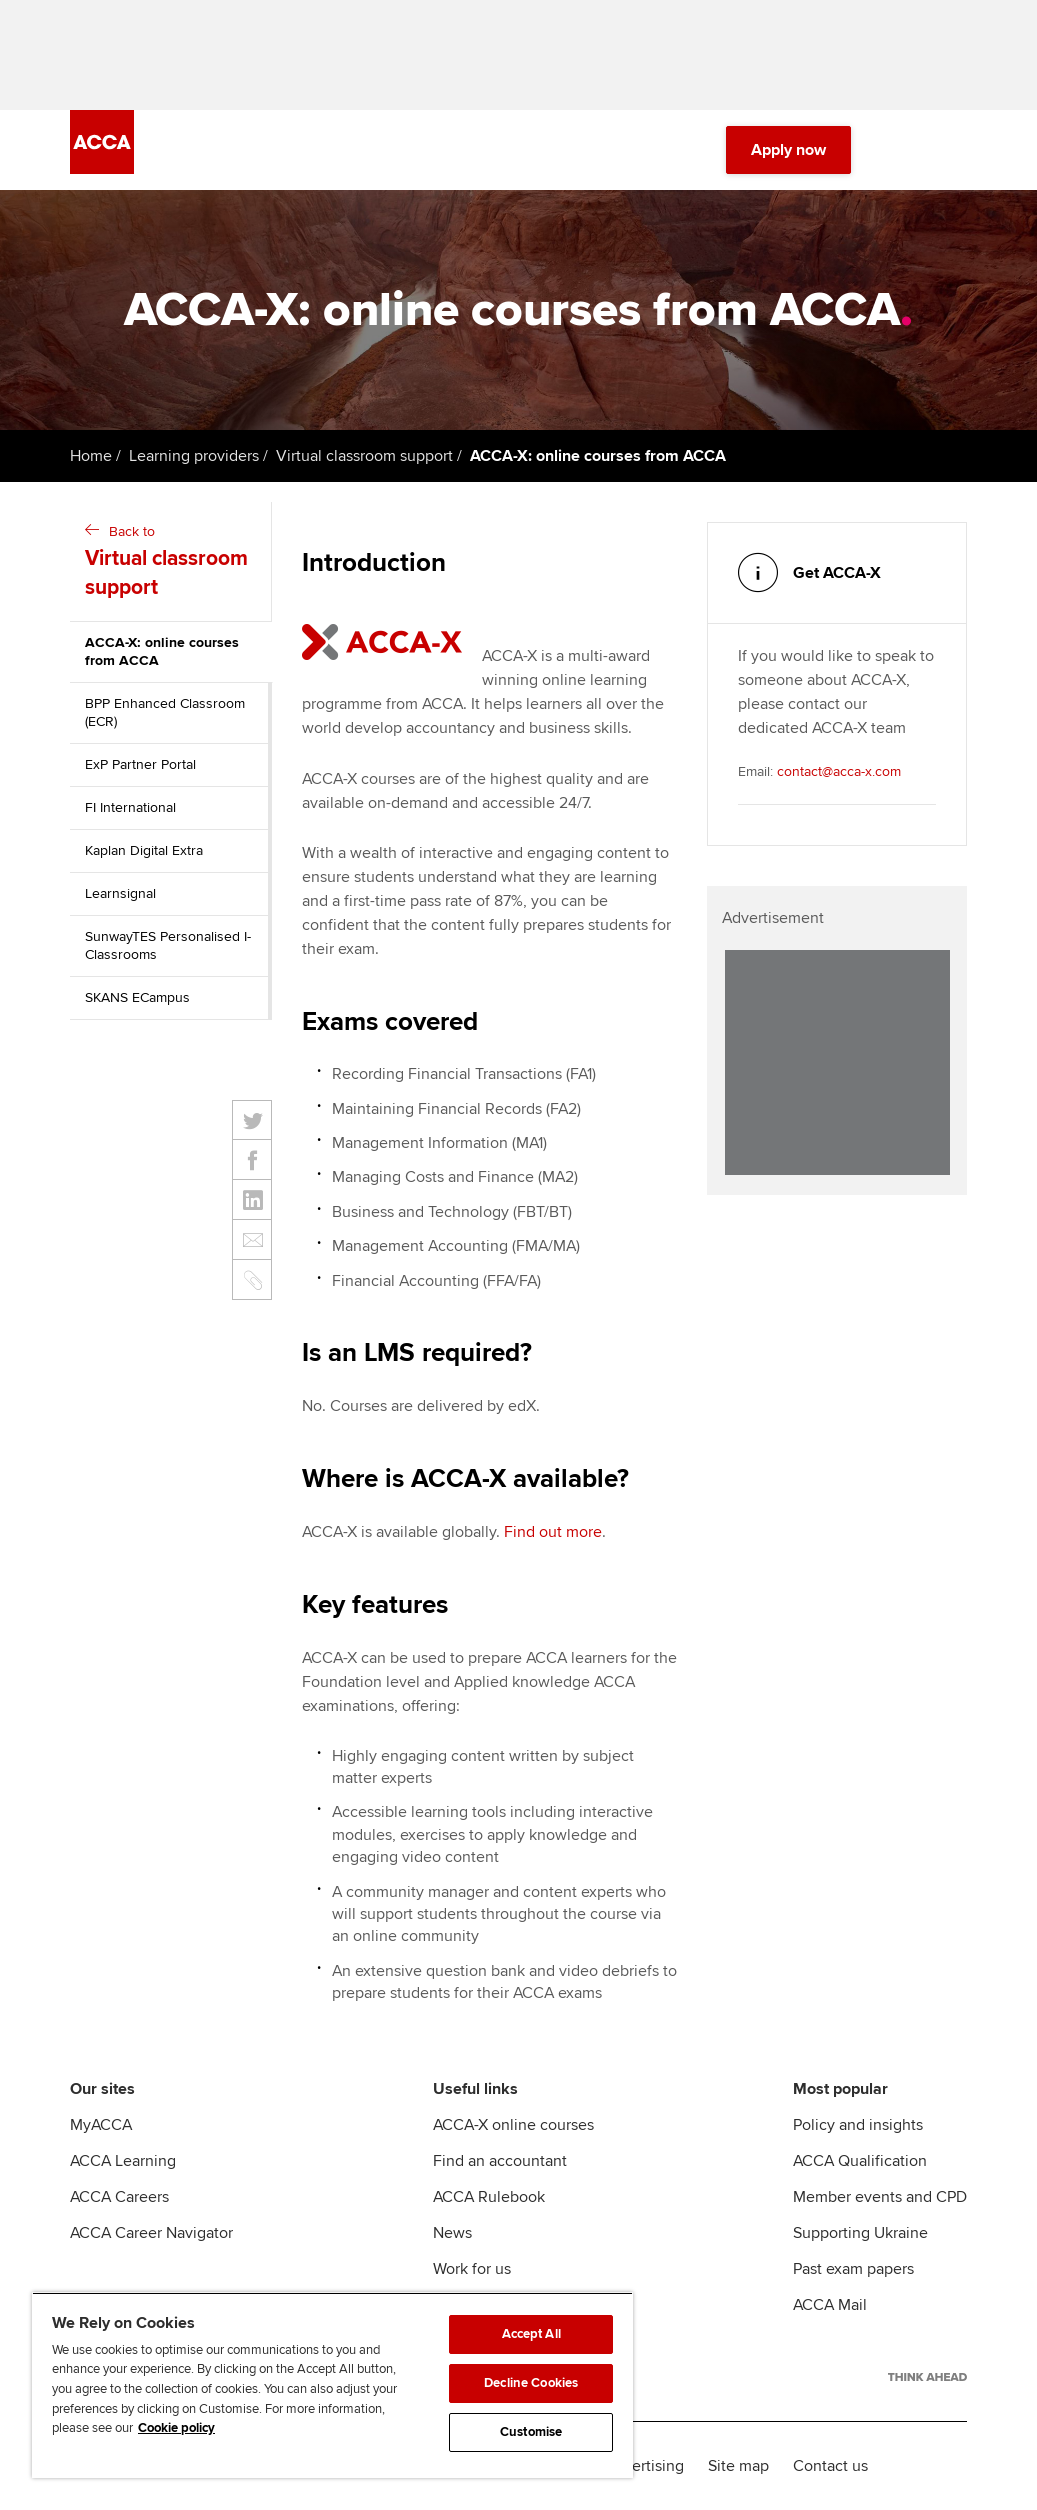 This screenshot has height=2510, width=1037. What do you see at coordinates (130, 807) in the screenshot?
I see `FI International` at bounding box center [130, 807].